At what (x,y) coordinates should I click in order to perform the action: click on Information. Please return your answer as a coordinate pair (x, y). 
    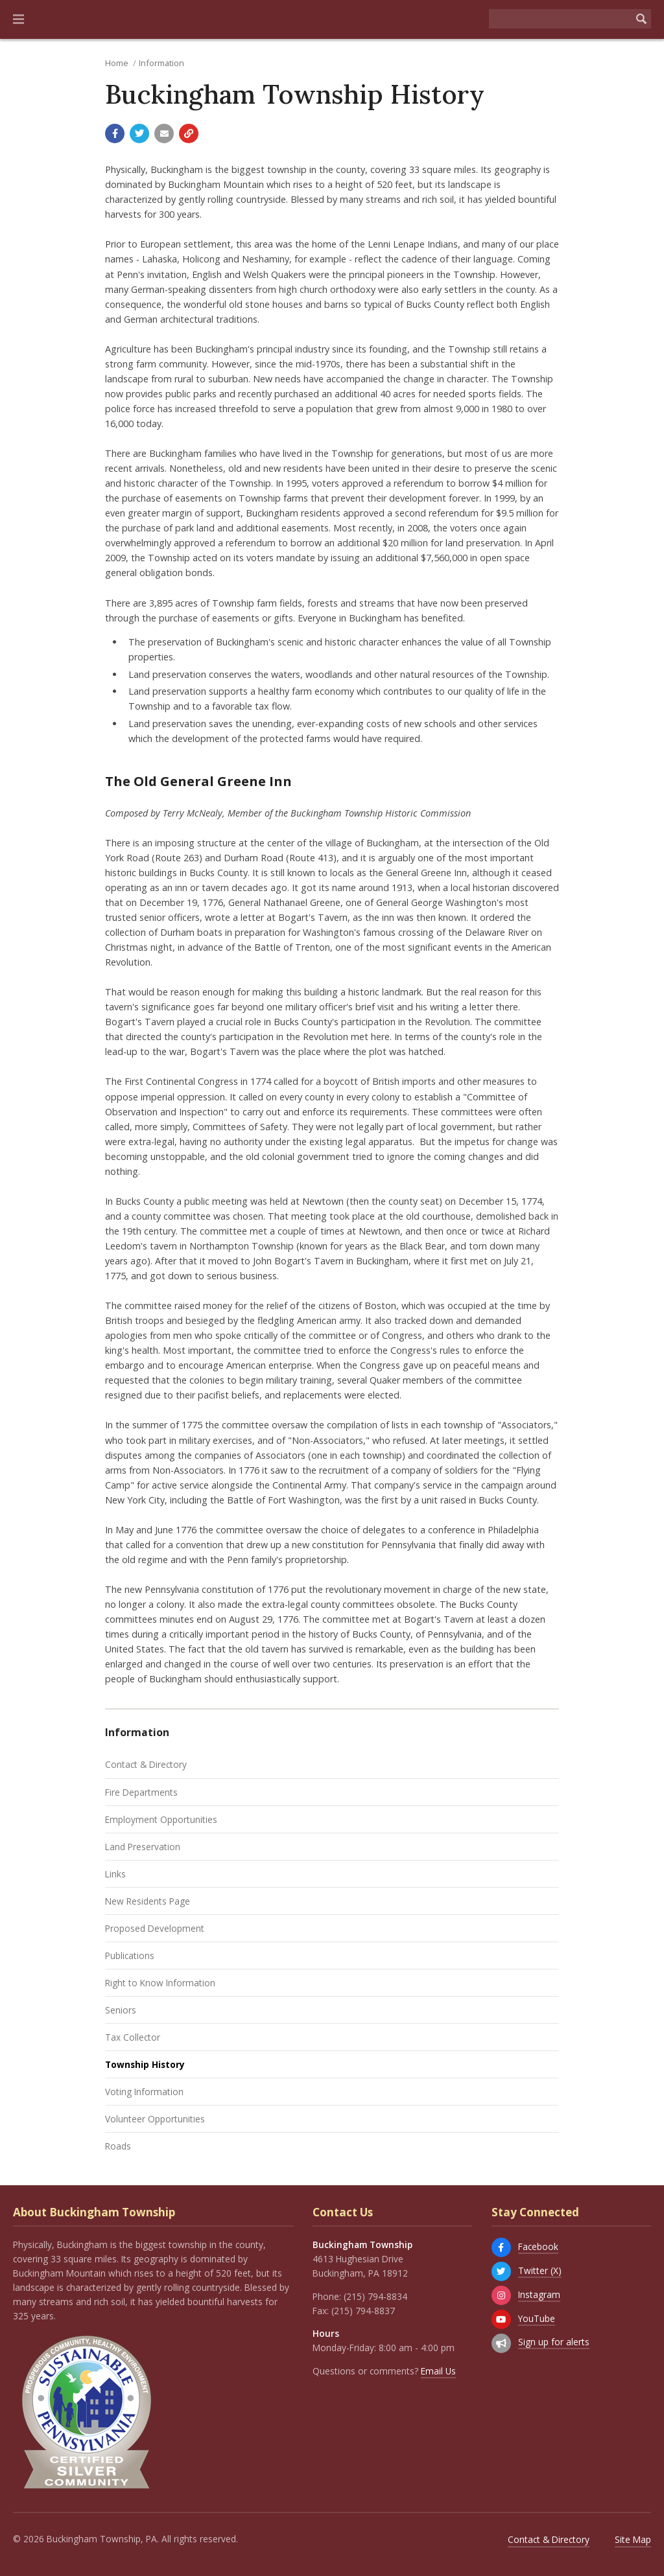
    Looking at the image, I should click on (161, 63).